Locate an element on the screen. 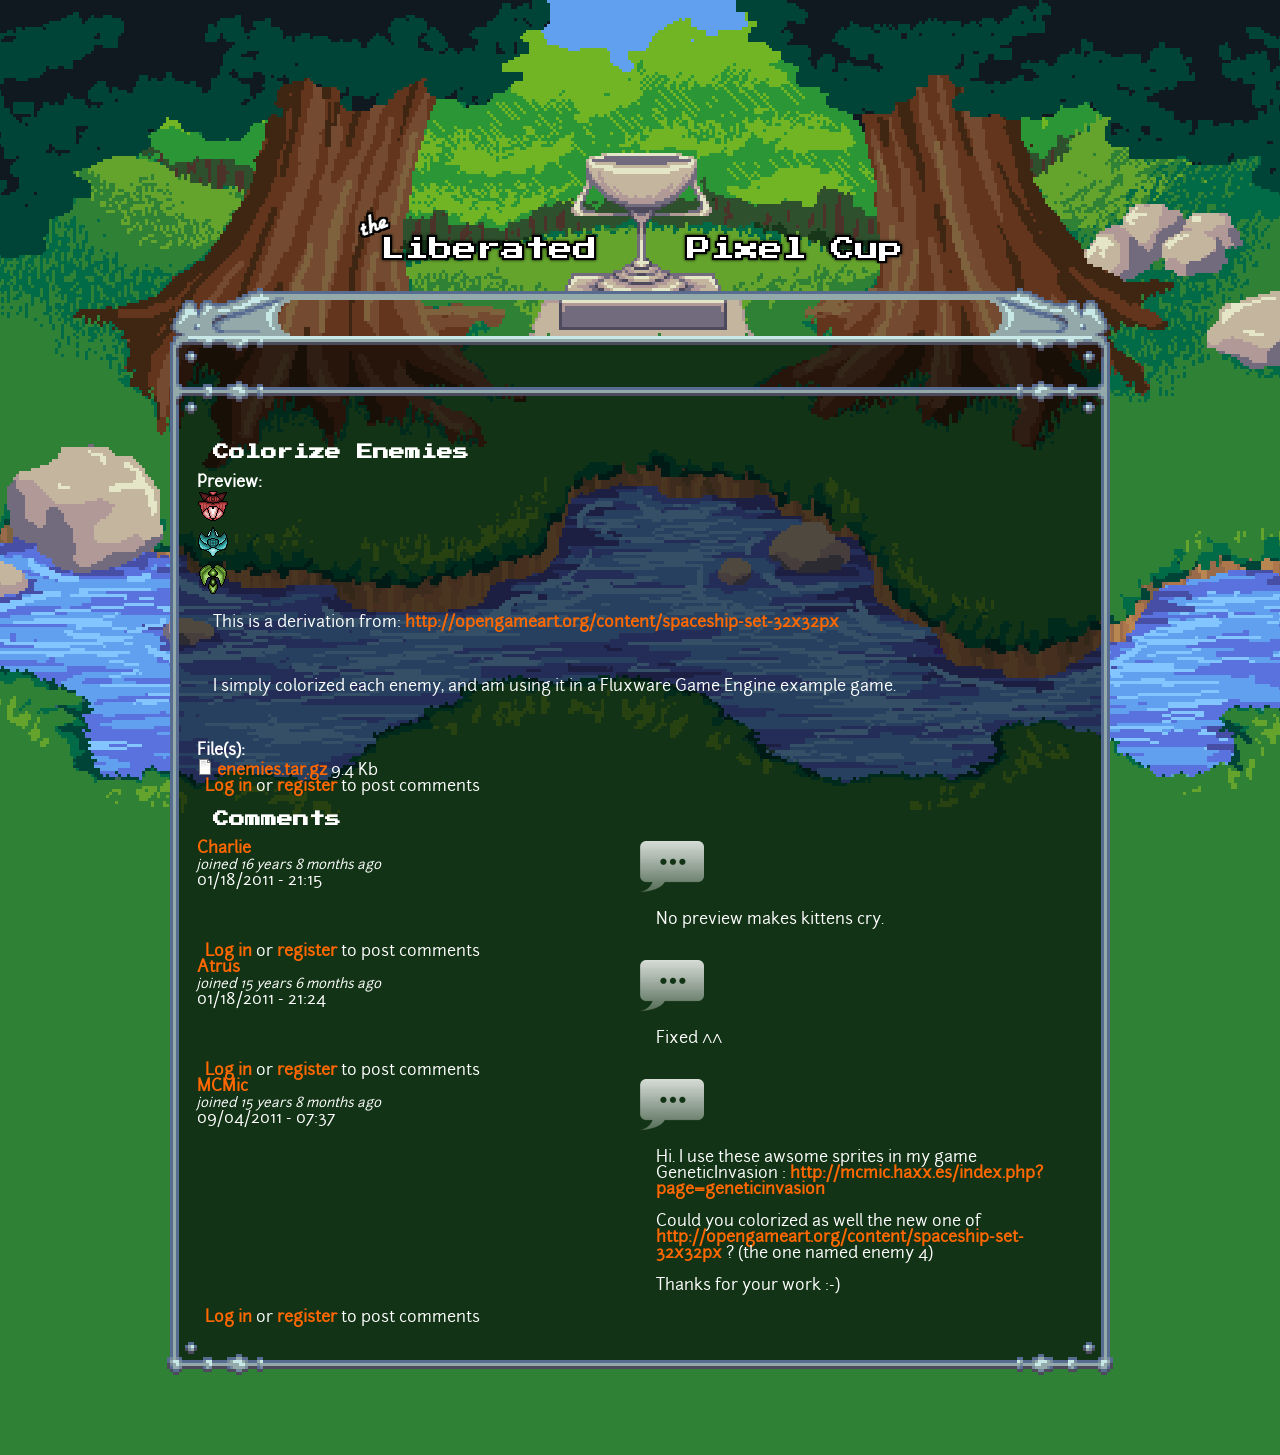 The height and width of the screenshot is (1455, 1280). register is located at coordinates (307, 787).